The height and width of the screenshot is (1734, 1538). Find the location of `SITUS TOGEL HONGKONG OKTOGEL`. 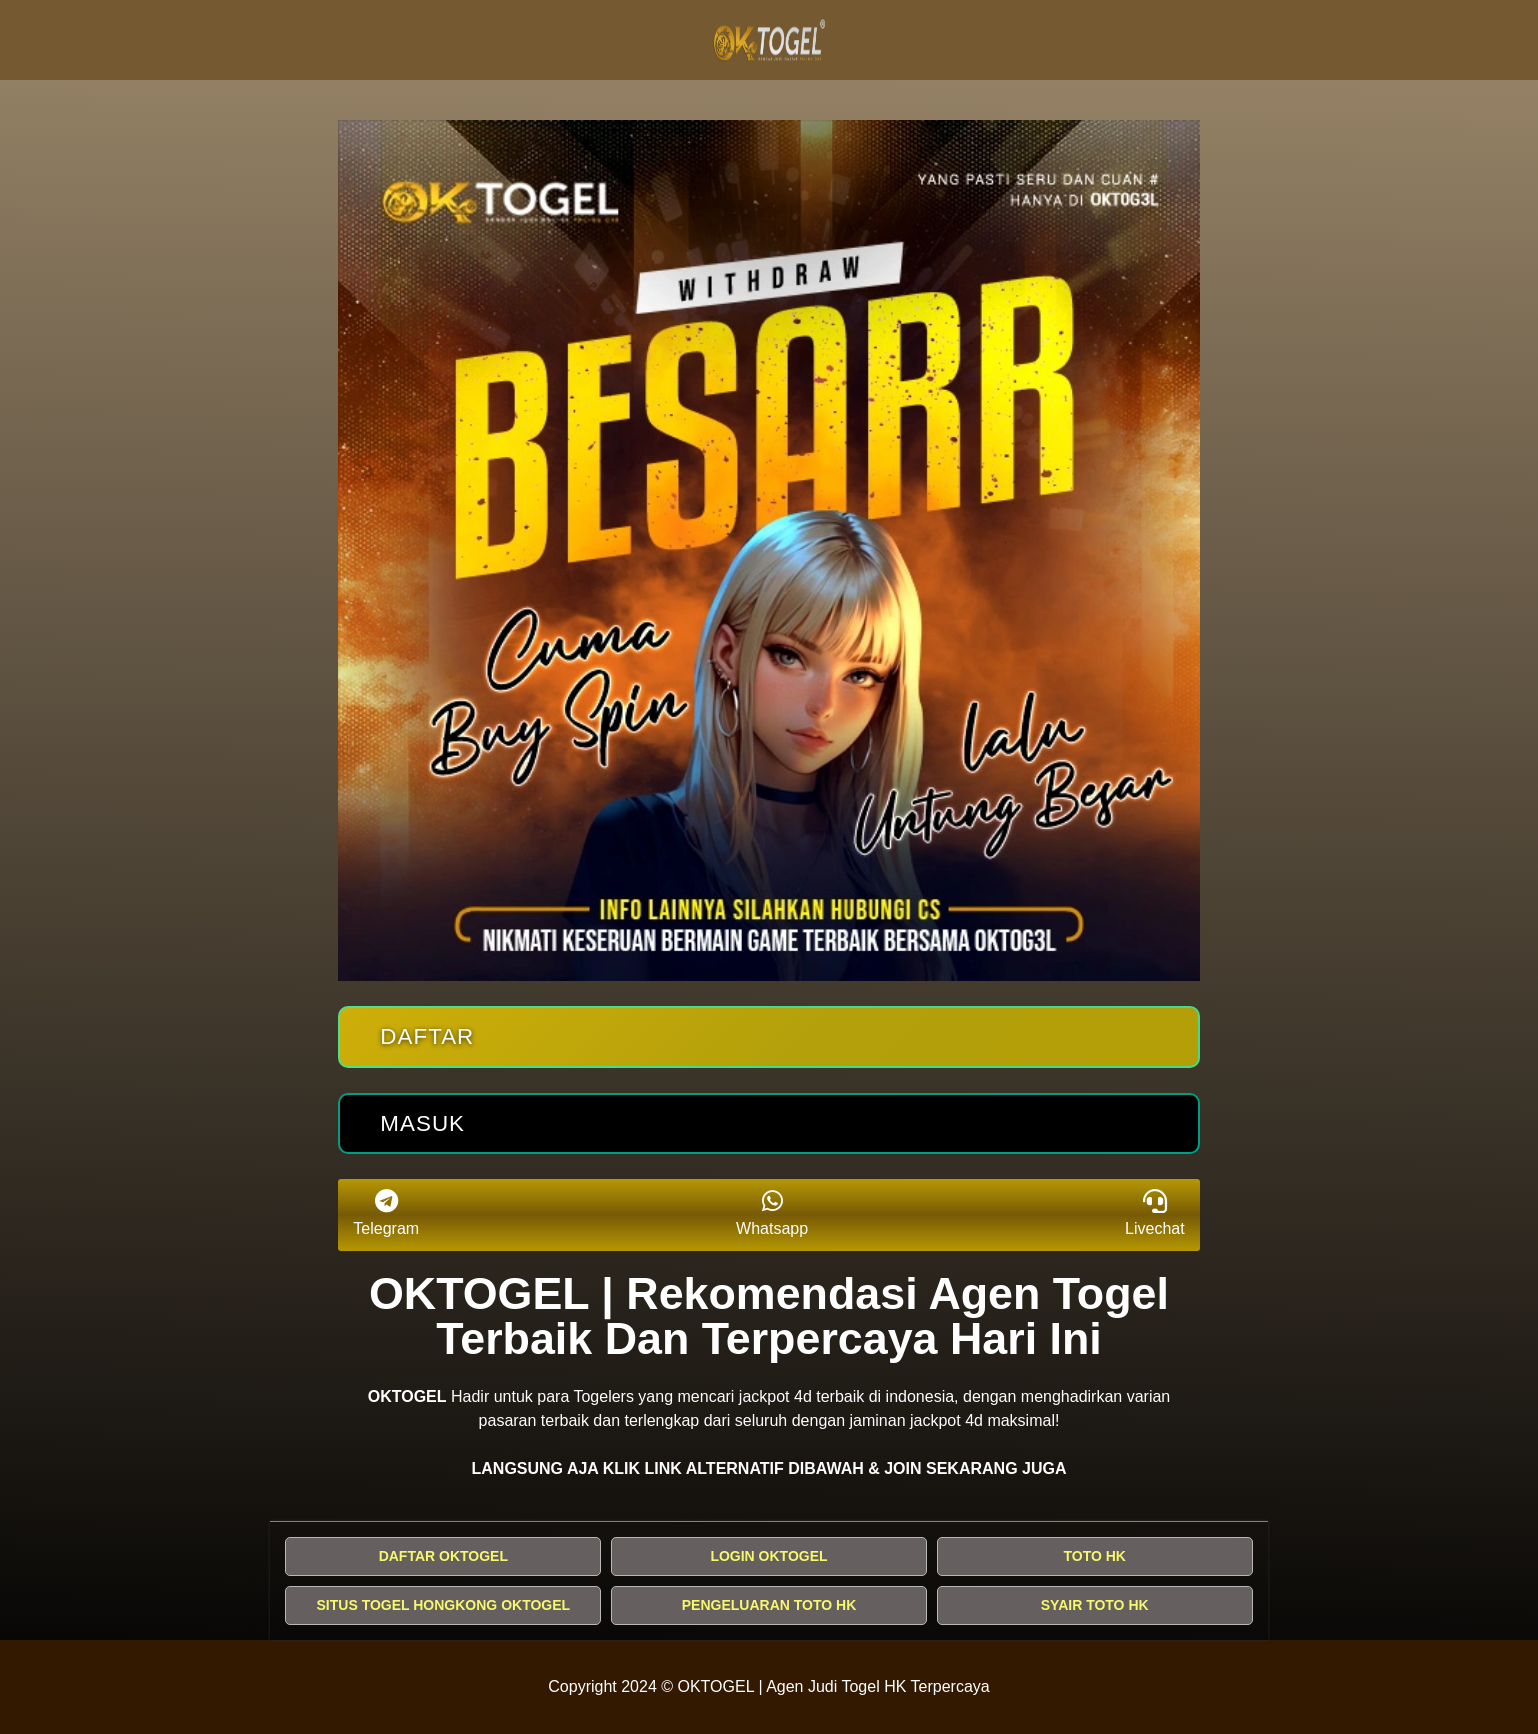

SITUS TOGEL HONGKONG OKTOGEL is located at coordinates (444, 1605).